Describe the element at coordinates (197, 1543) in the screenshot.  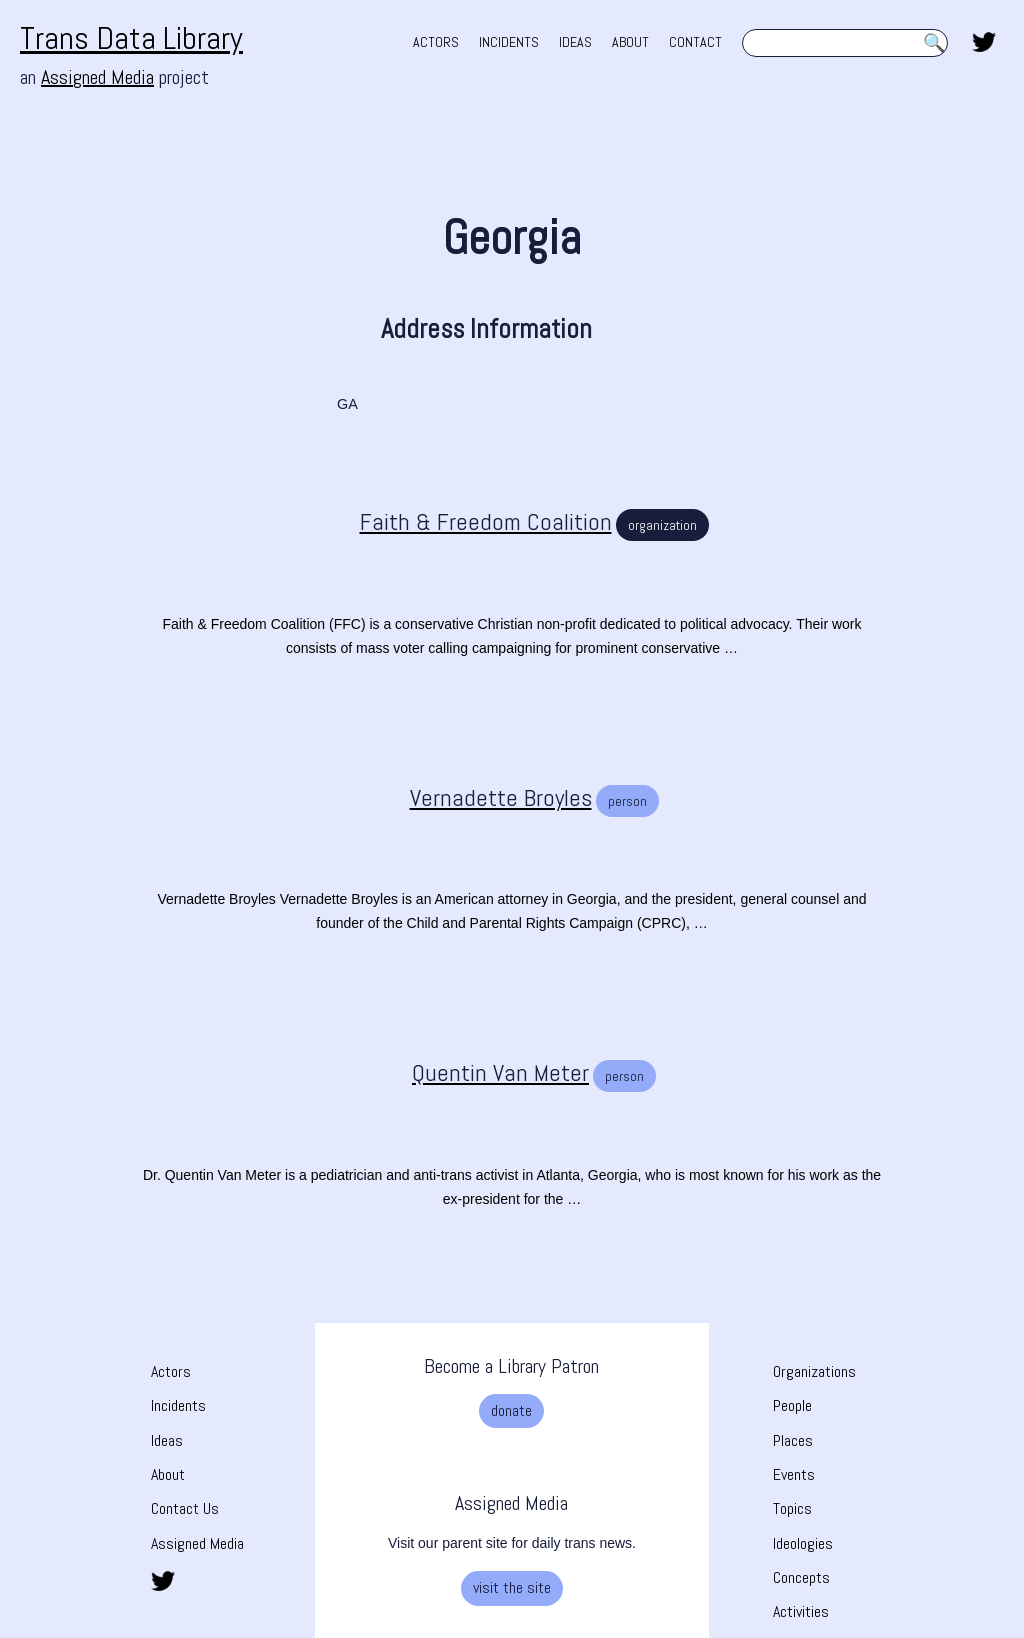
I see `Assigned Media` at that location.